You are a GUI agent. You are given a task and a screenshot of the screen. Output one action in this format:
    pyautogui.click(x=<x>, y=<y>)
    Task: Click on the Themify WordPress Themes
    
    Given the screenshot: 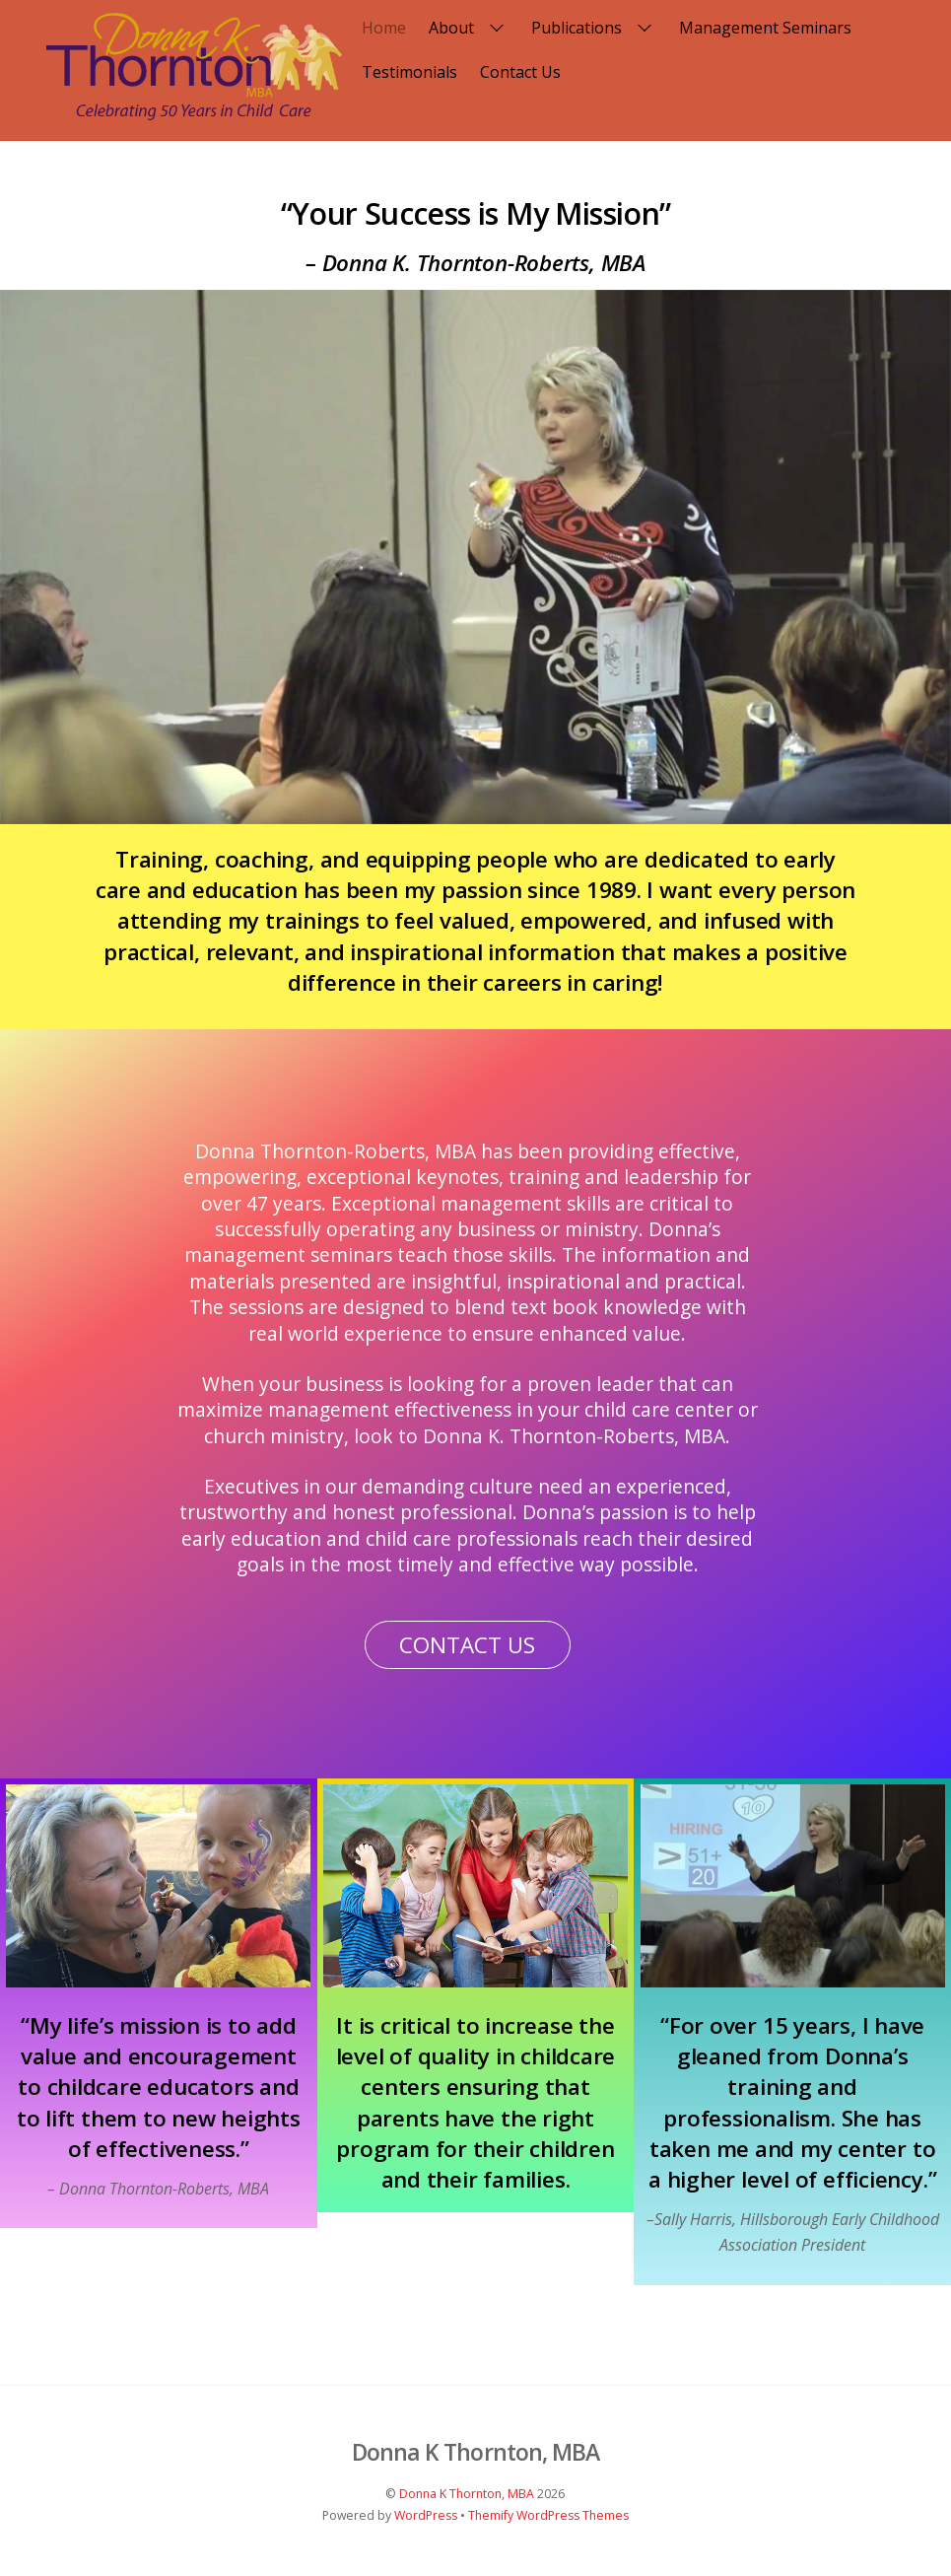 What is the action you would take?
    pyautogui.click(x=548, y=2515)
    